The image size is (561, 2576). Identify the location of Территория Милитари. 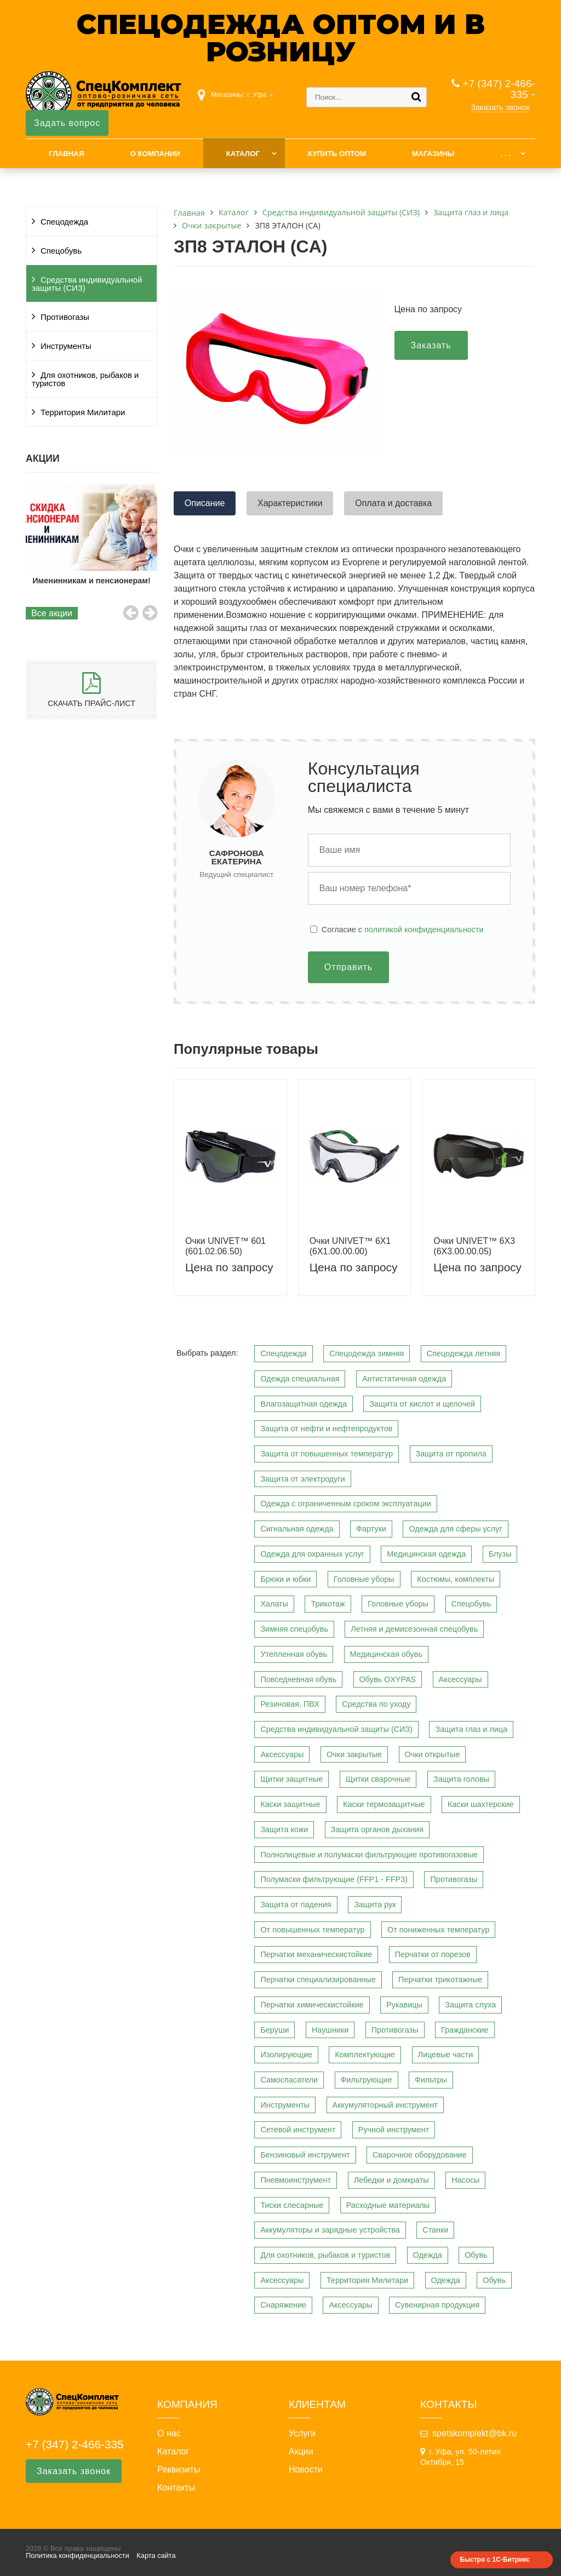
(83, 412).